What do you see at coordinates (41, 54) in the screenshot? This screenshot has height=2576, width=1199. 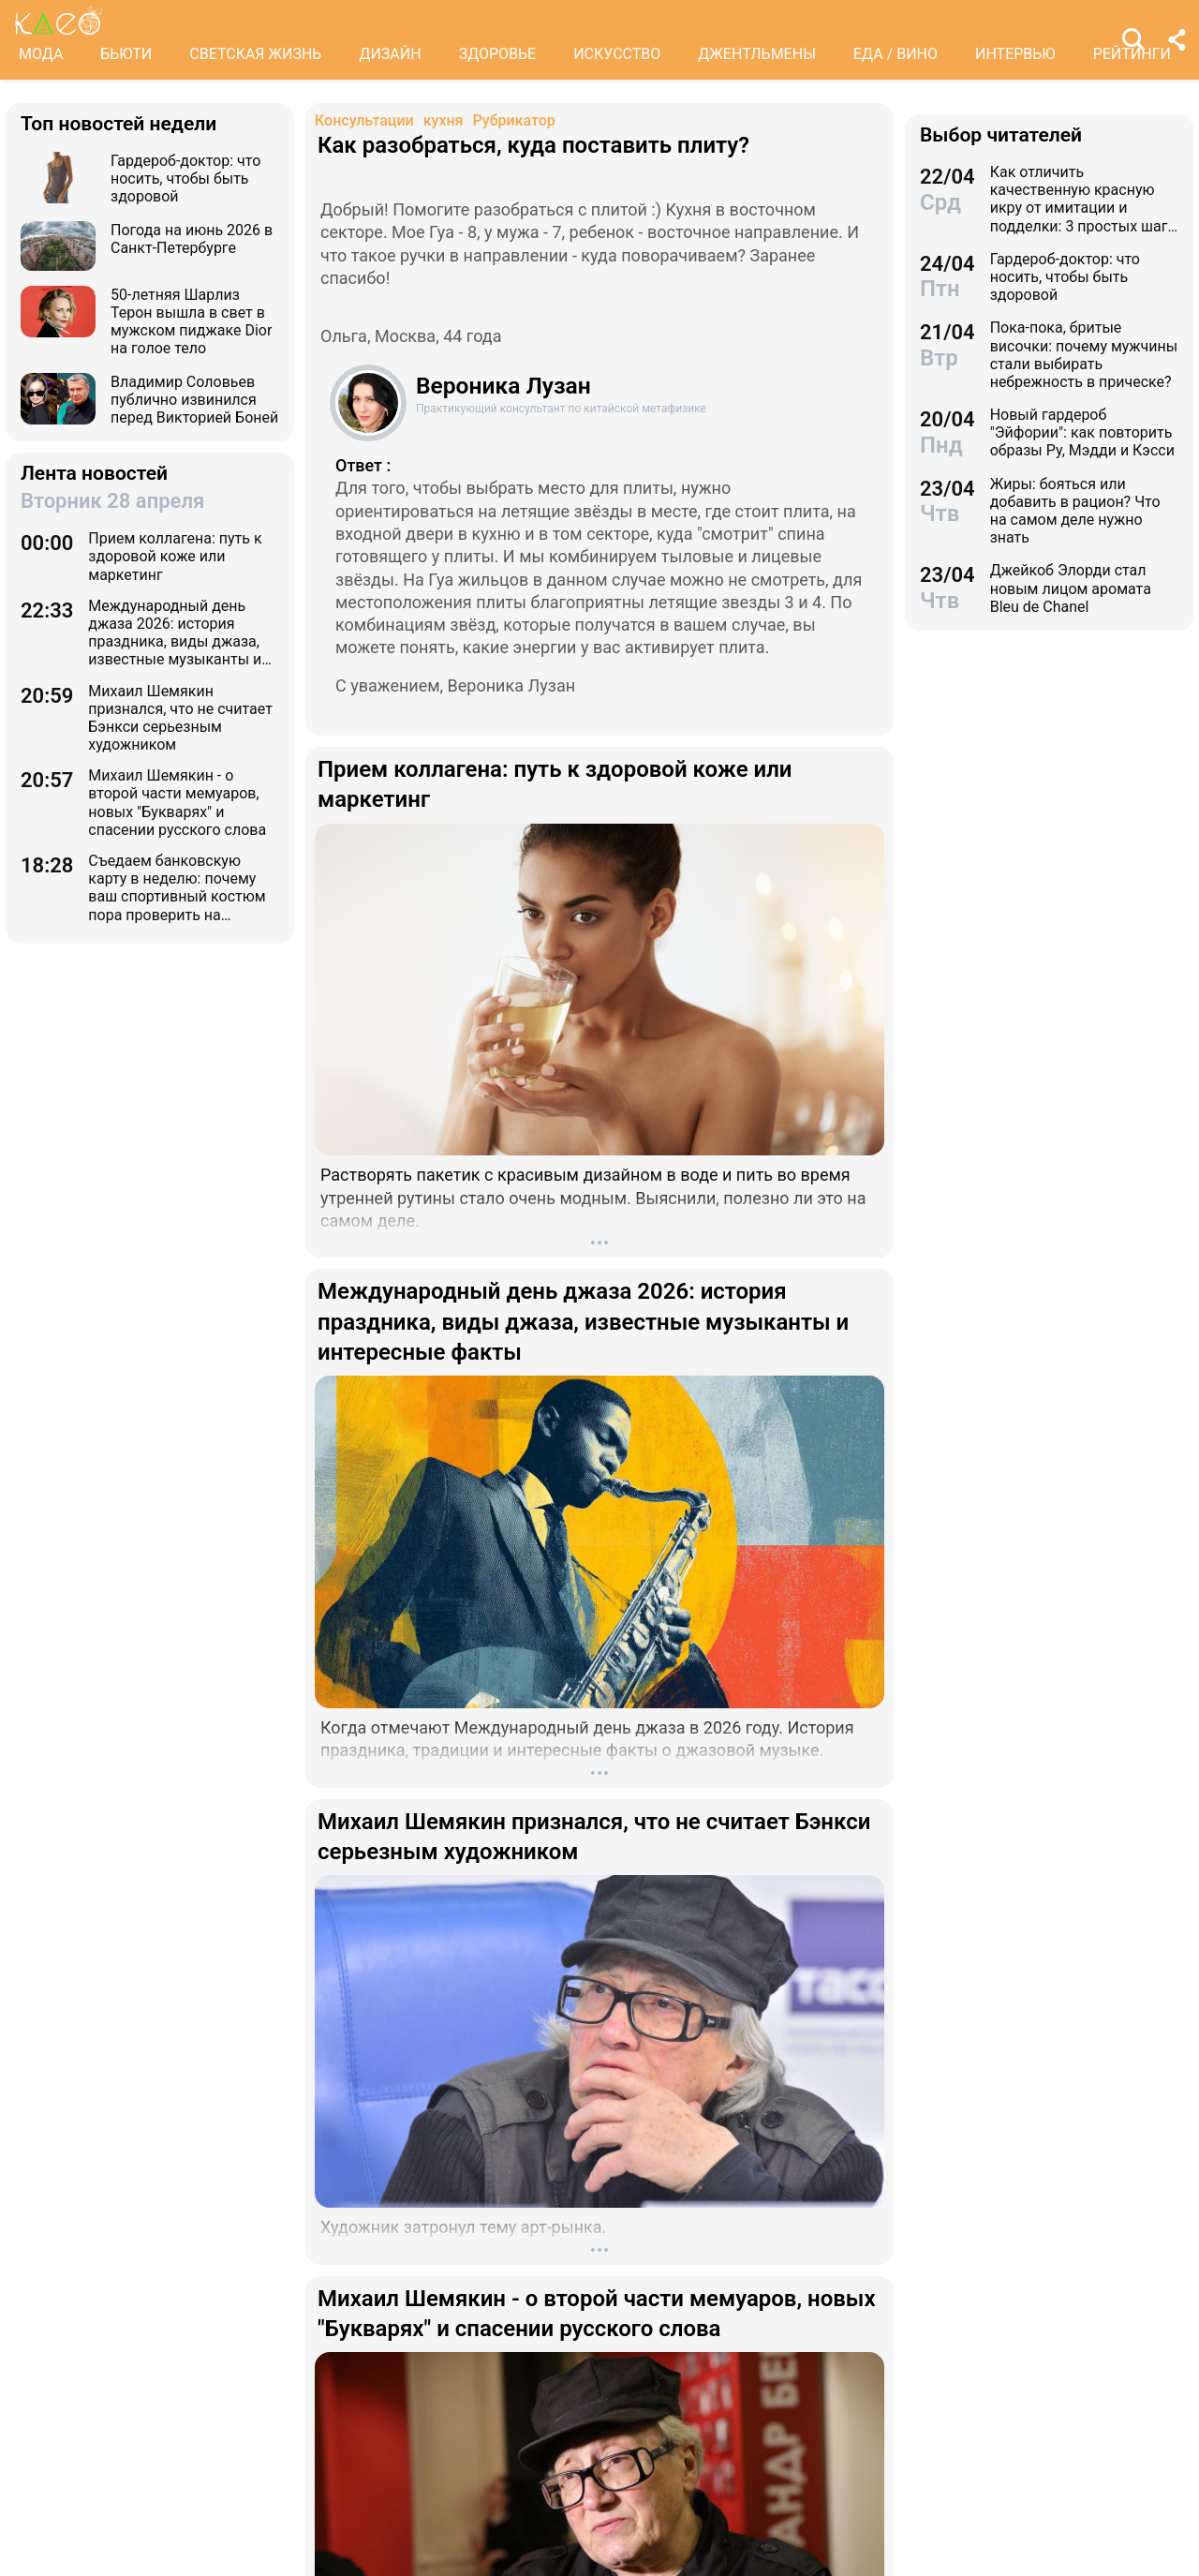 I see `МОДА` at bounding box center [41, 54].